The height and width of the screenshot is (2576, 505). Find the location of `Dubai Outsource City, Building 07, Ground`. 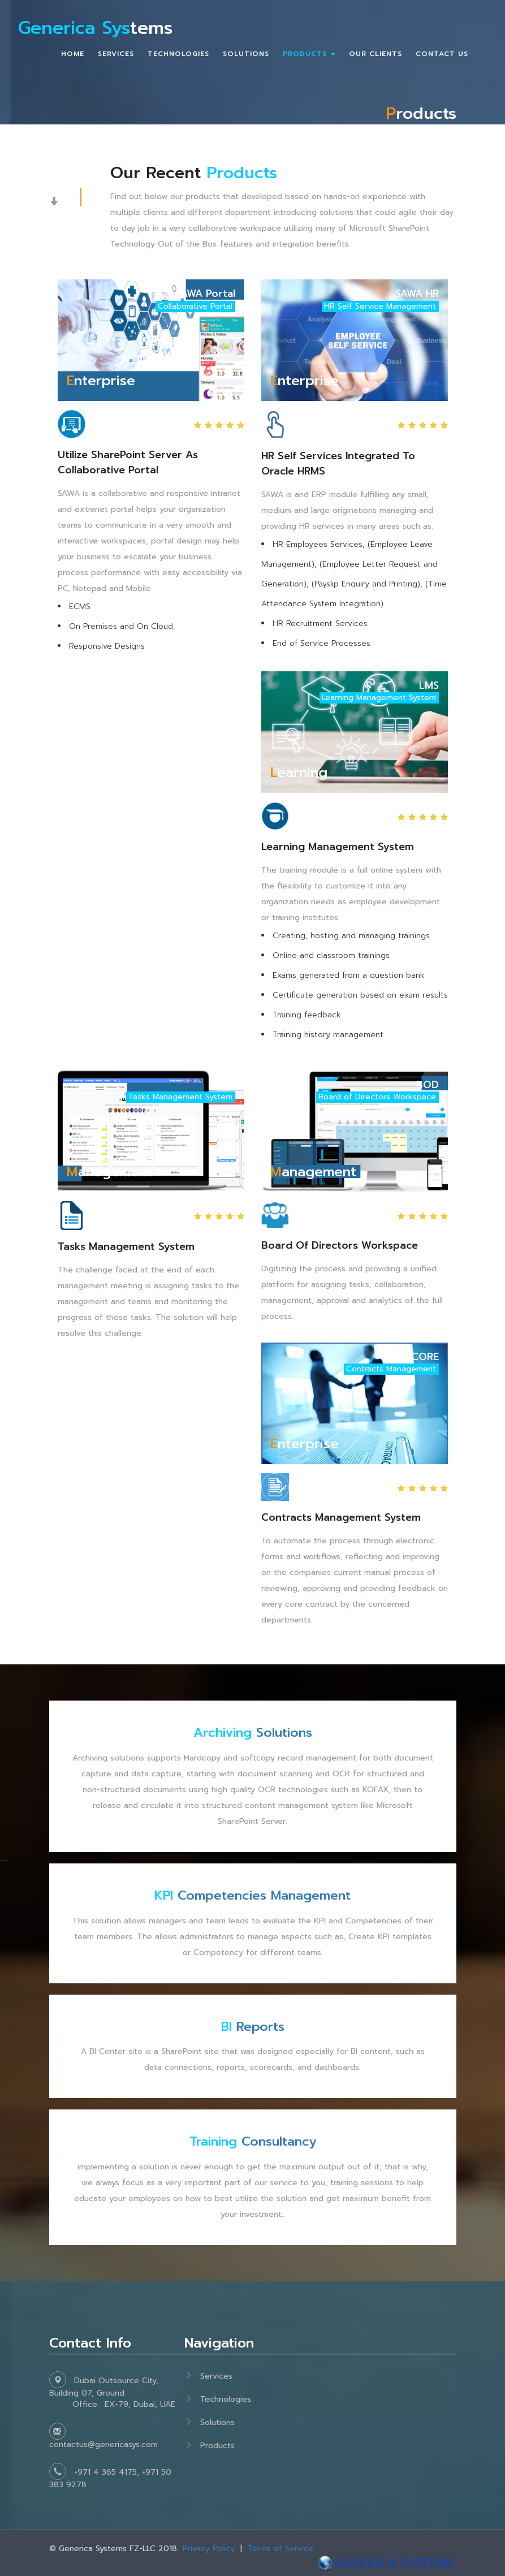

Dubai Outsource City, Building 07, Ground is located at coordinates (117, 2392).